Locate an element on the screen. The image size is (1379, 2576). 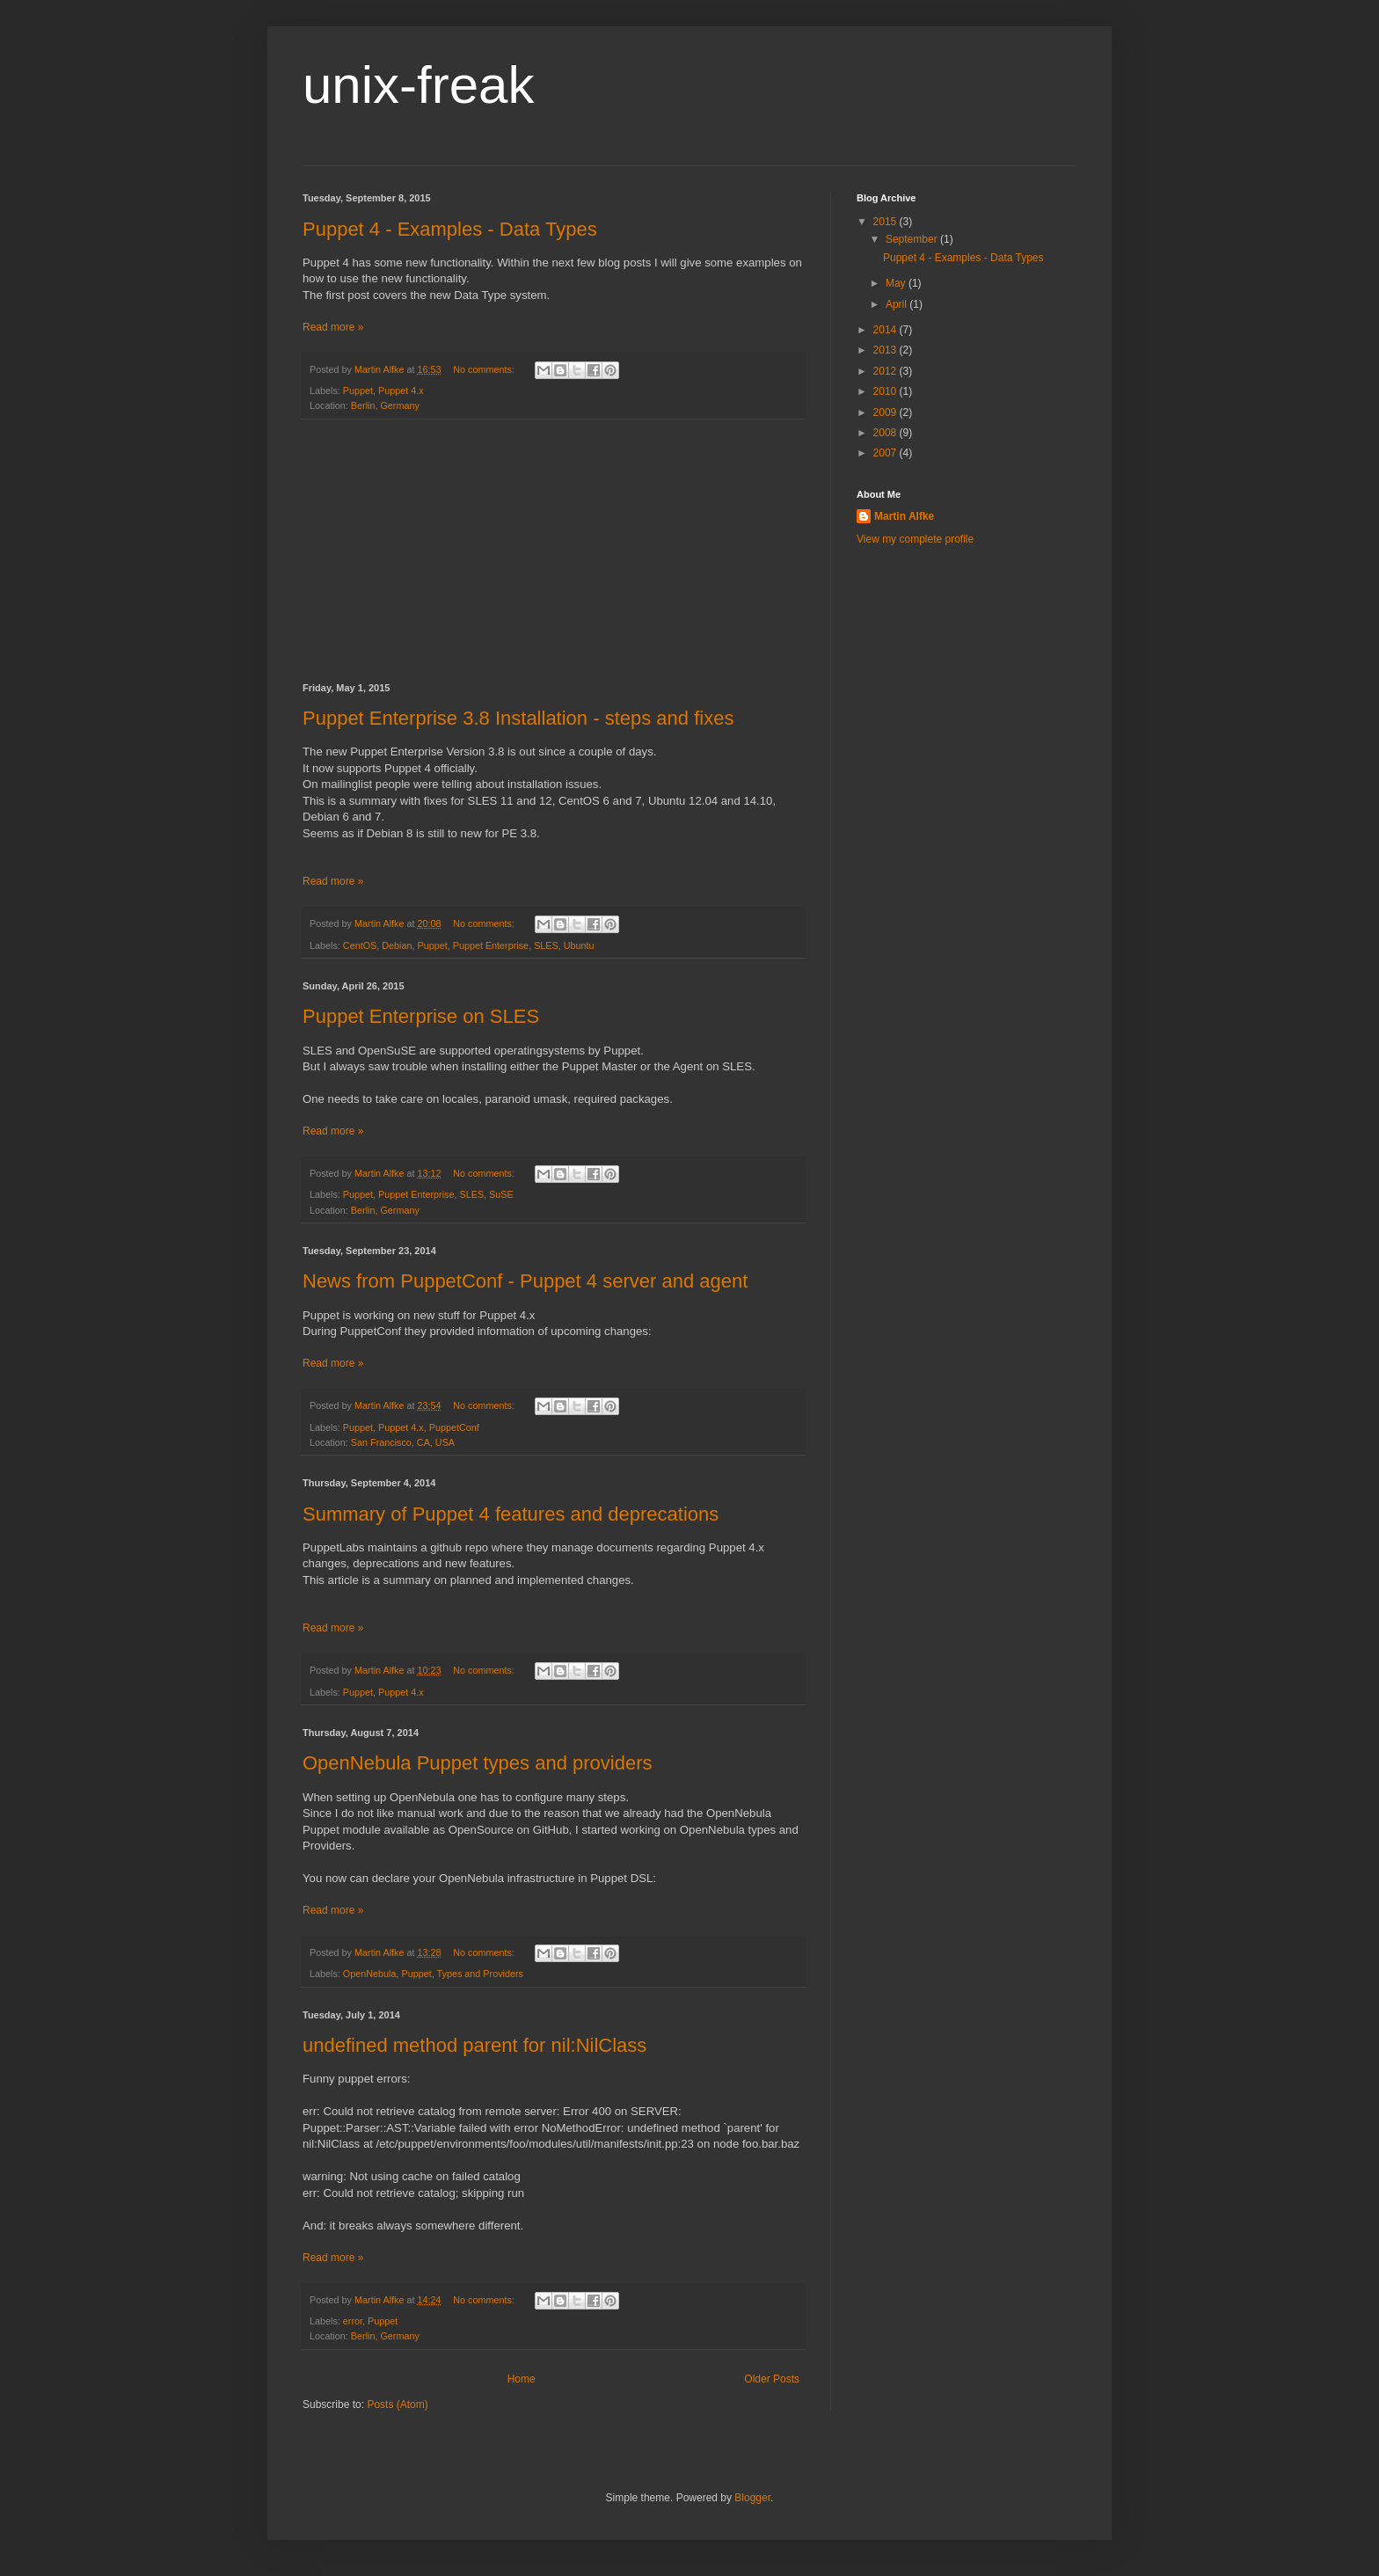
Read more » is located at coordinates (333, 327).